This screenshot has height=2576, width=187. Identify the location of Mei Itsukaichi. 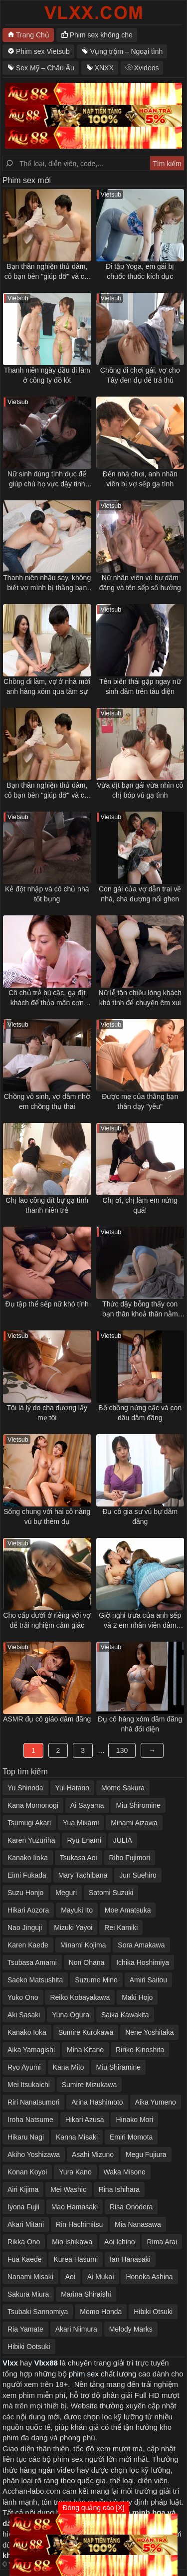
(28, 2085).